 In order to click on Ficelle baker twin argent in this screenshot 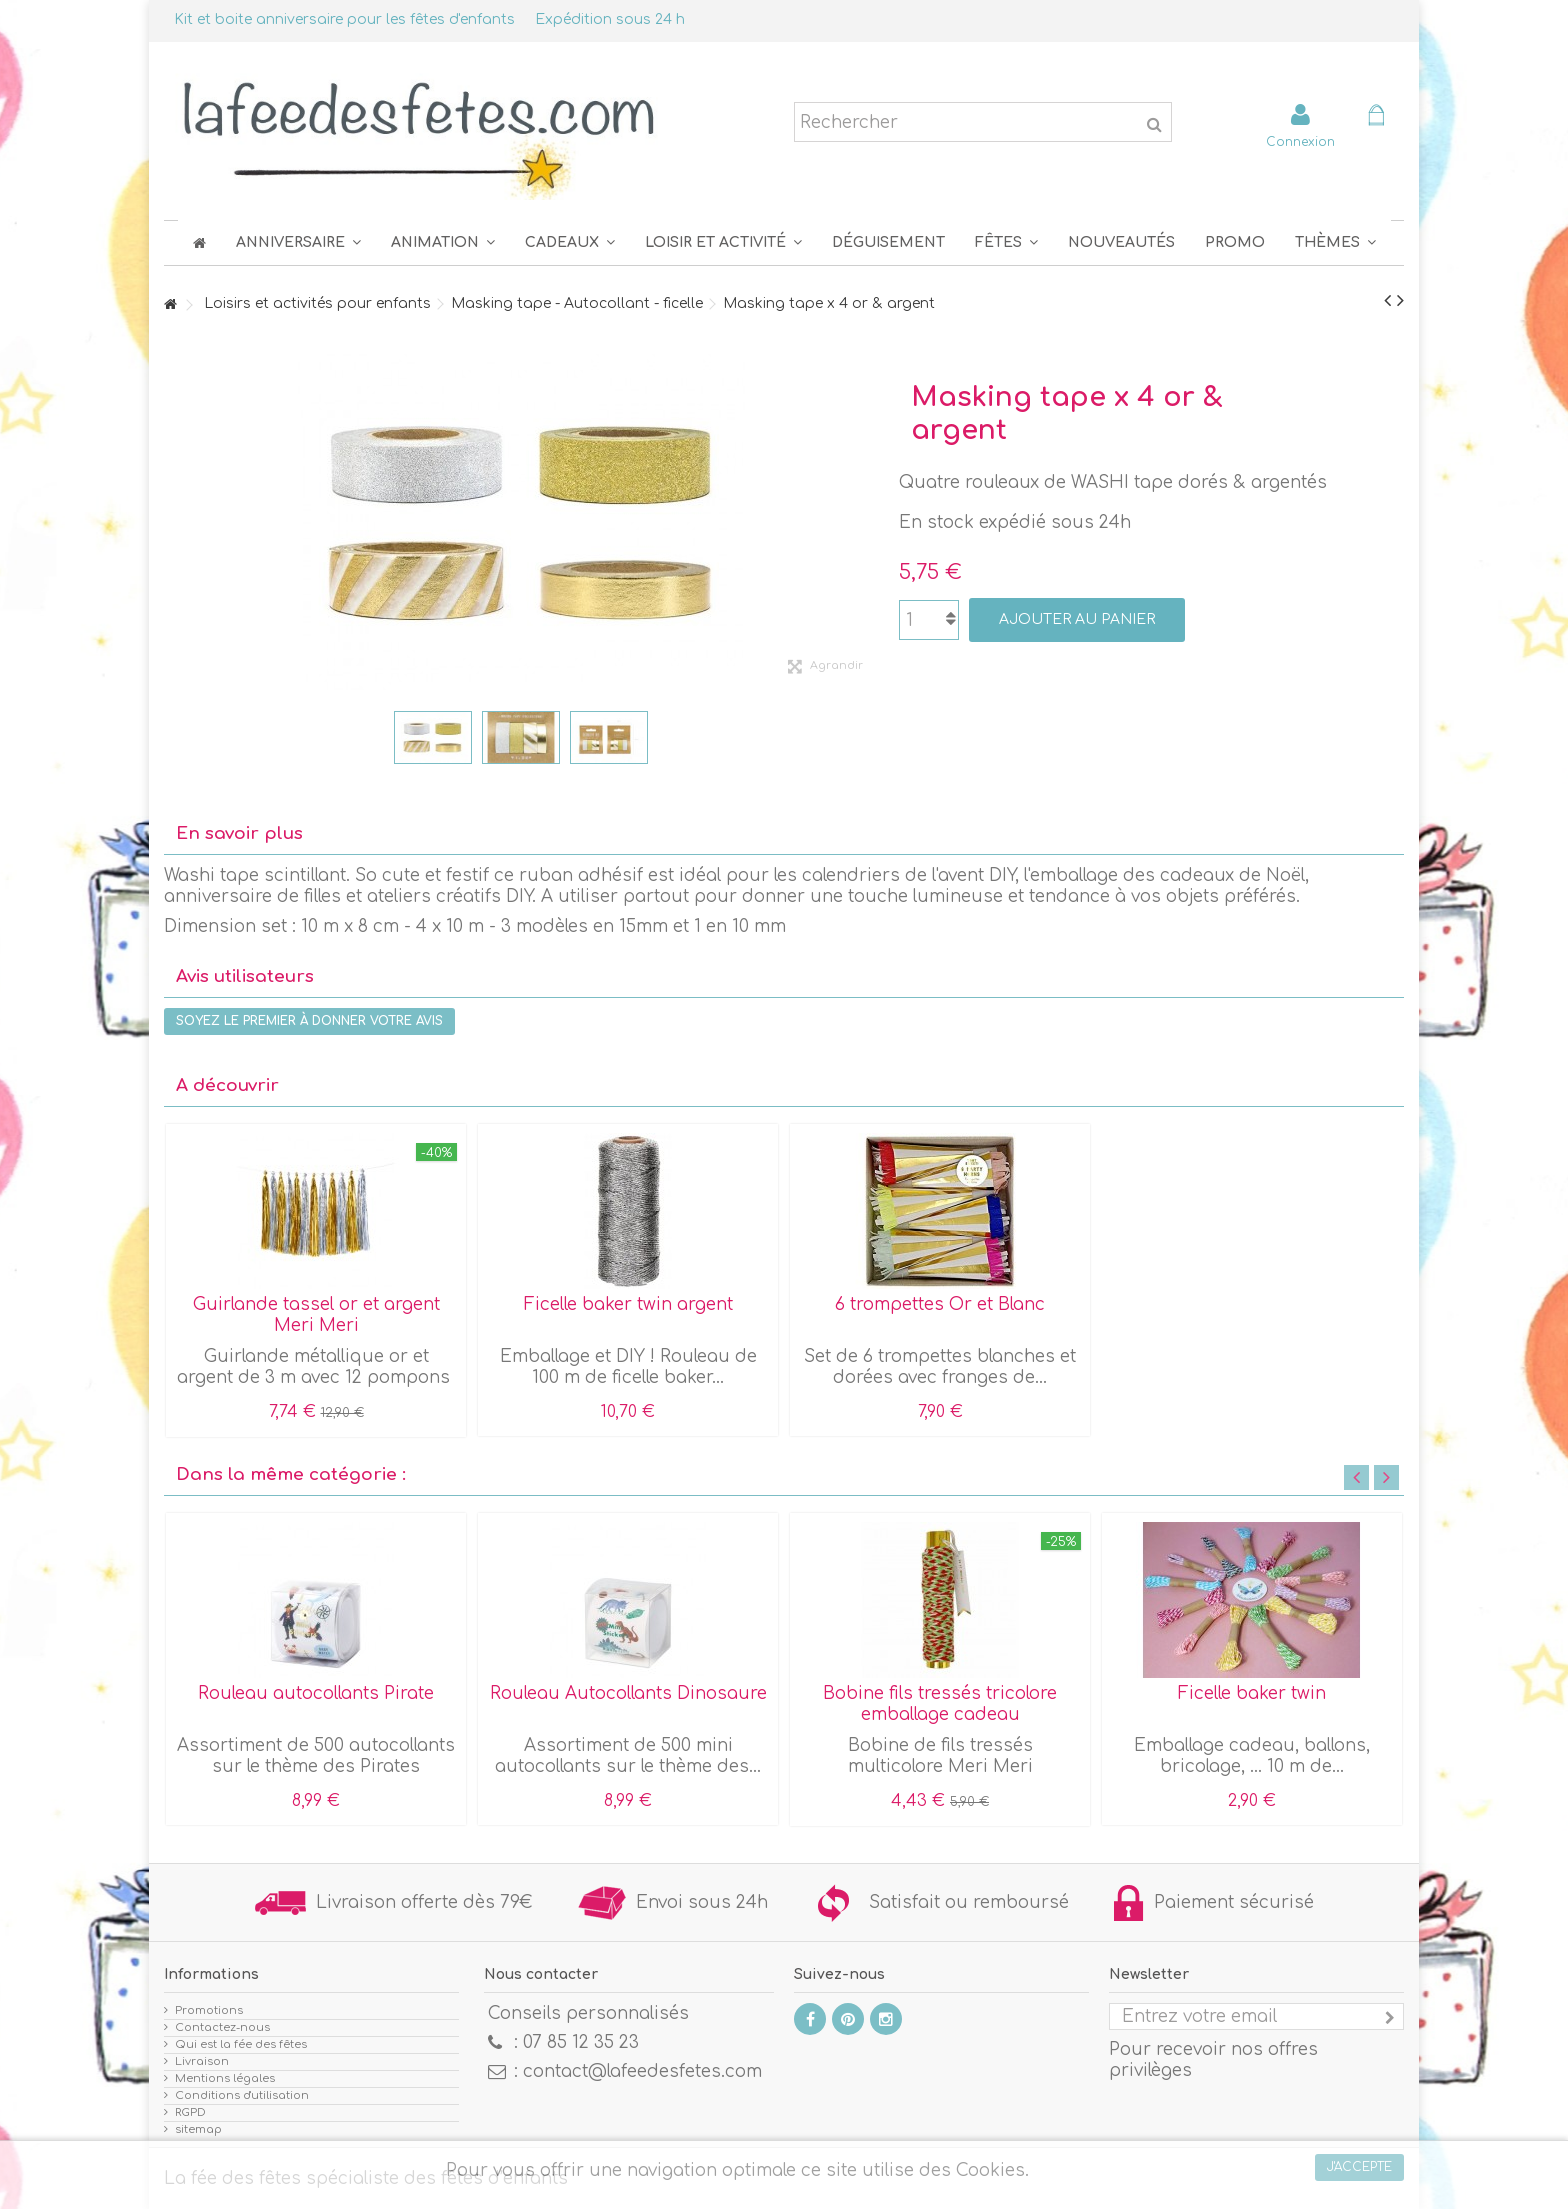, I will do `click(628, 1304)`.